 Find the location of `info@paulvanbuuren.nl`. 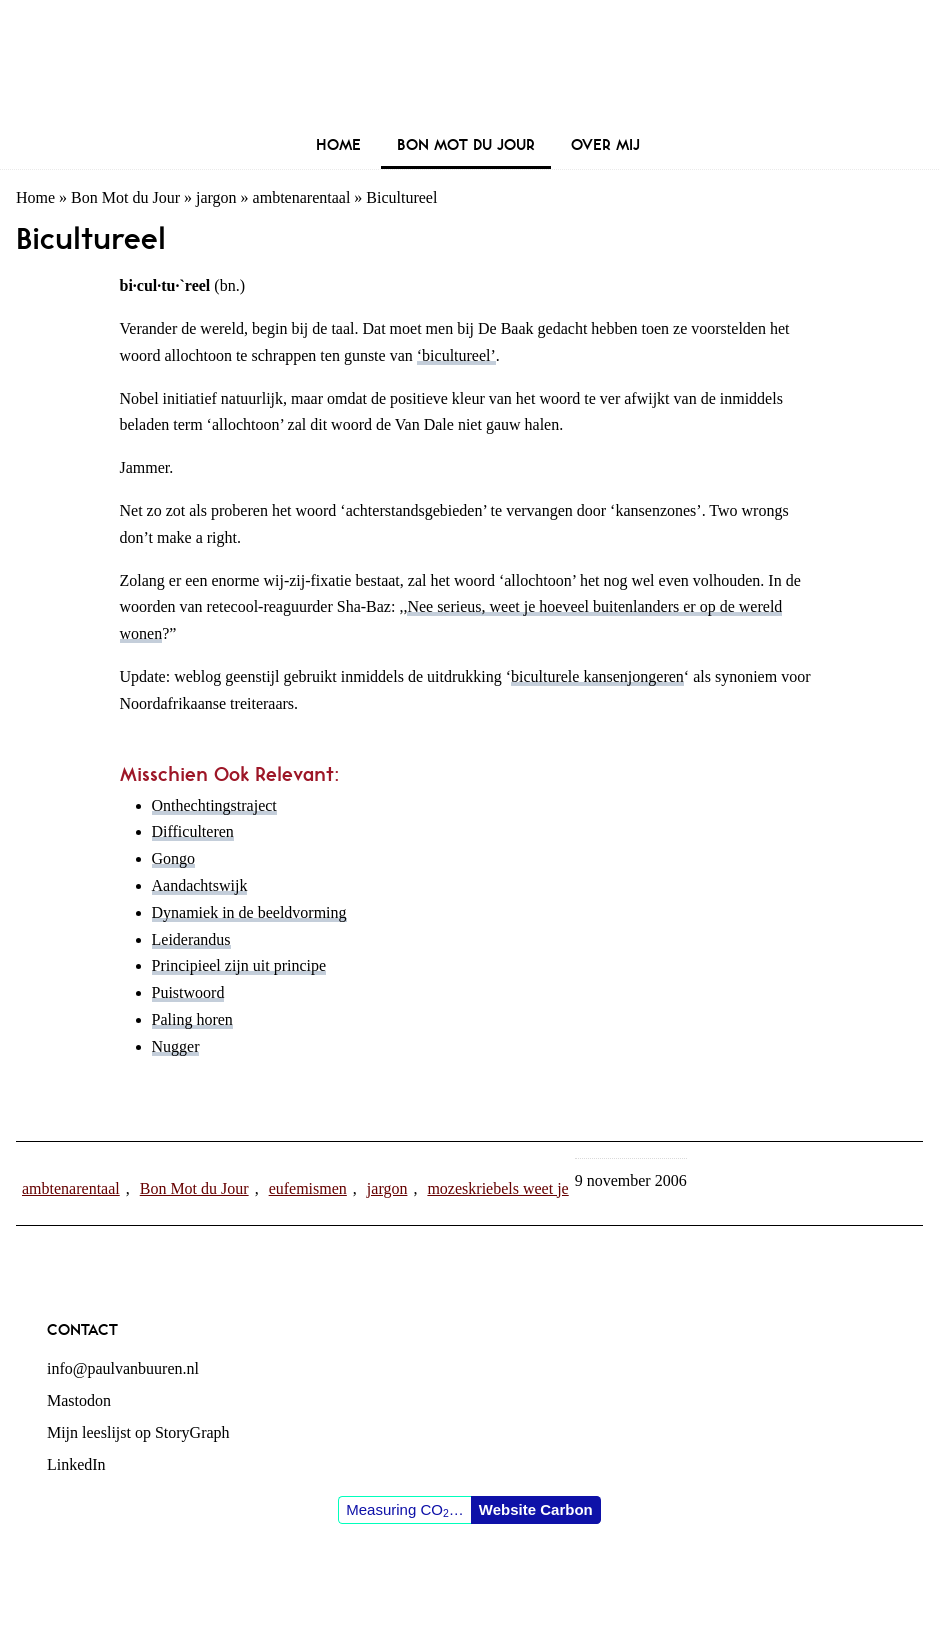

info@paulvanbuuren.nl is located at coordinates (123, 1368).